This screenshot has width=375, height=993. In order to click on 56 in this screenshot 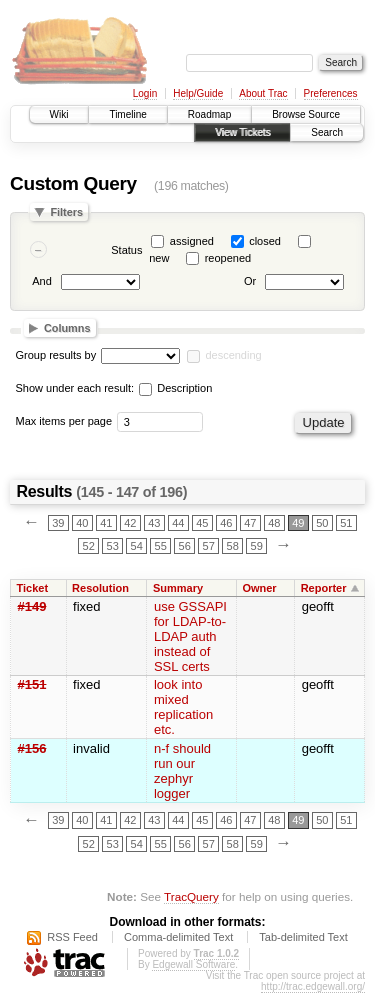, I will do `click(185, 546)`.